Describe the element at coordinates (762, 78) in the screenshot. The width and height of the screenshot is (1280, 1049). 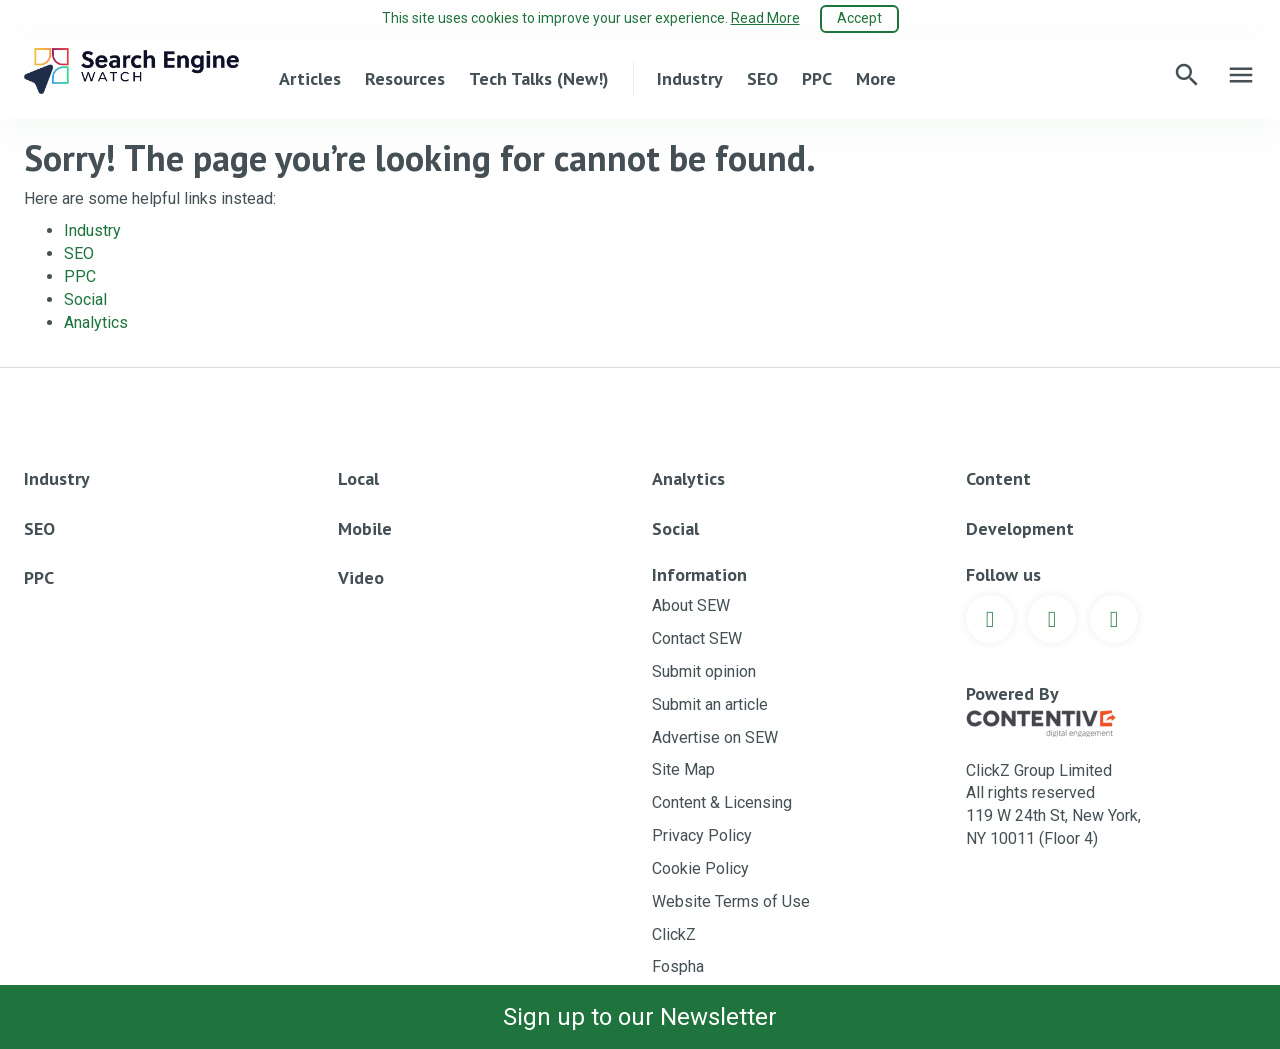
I see `SEO` at that location.